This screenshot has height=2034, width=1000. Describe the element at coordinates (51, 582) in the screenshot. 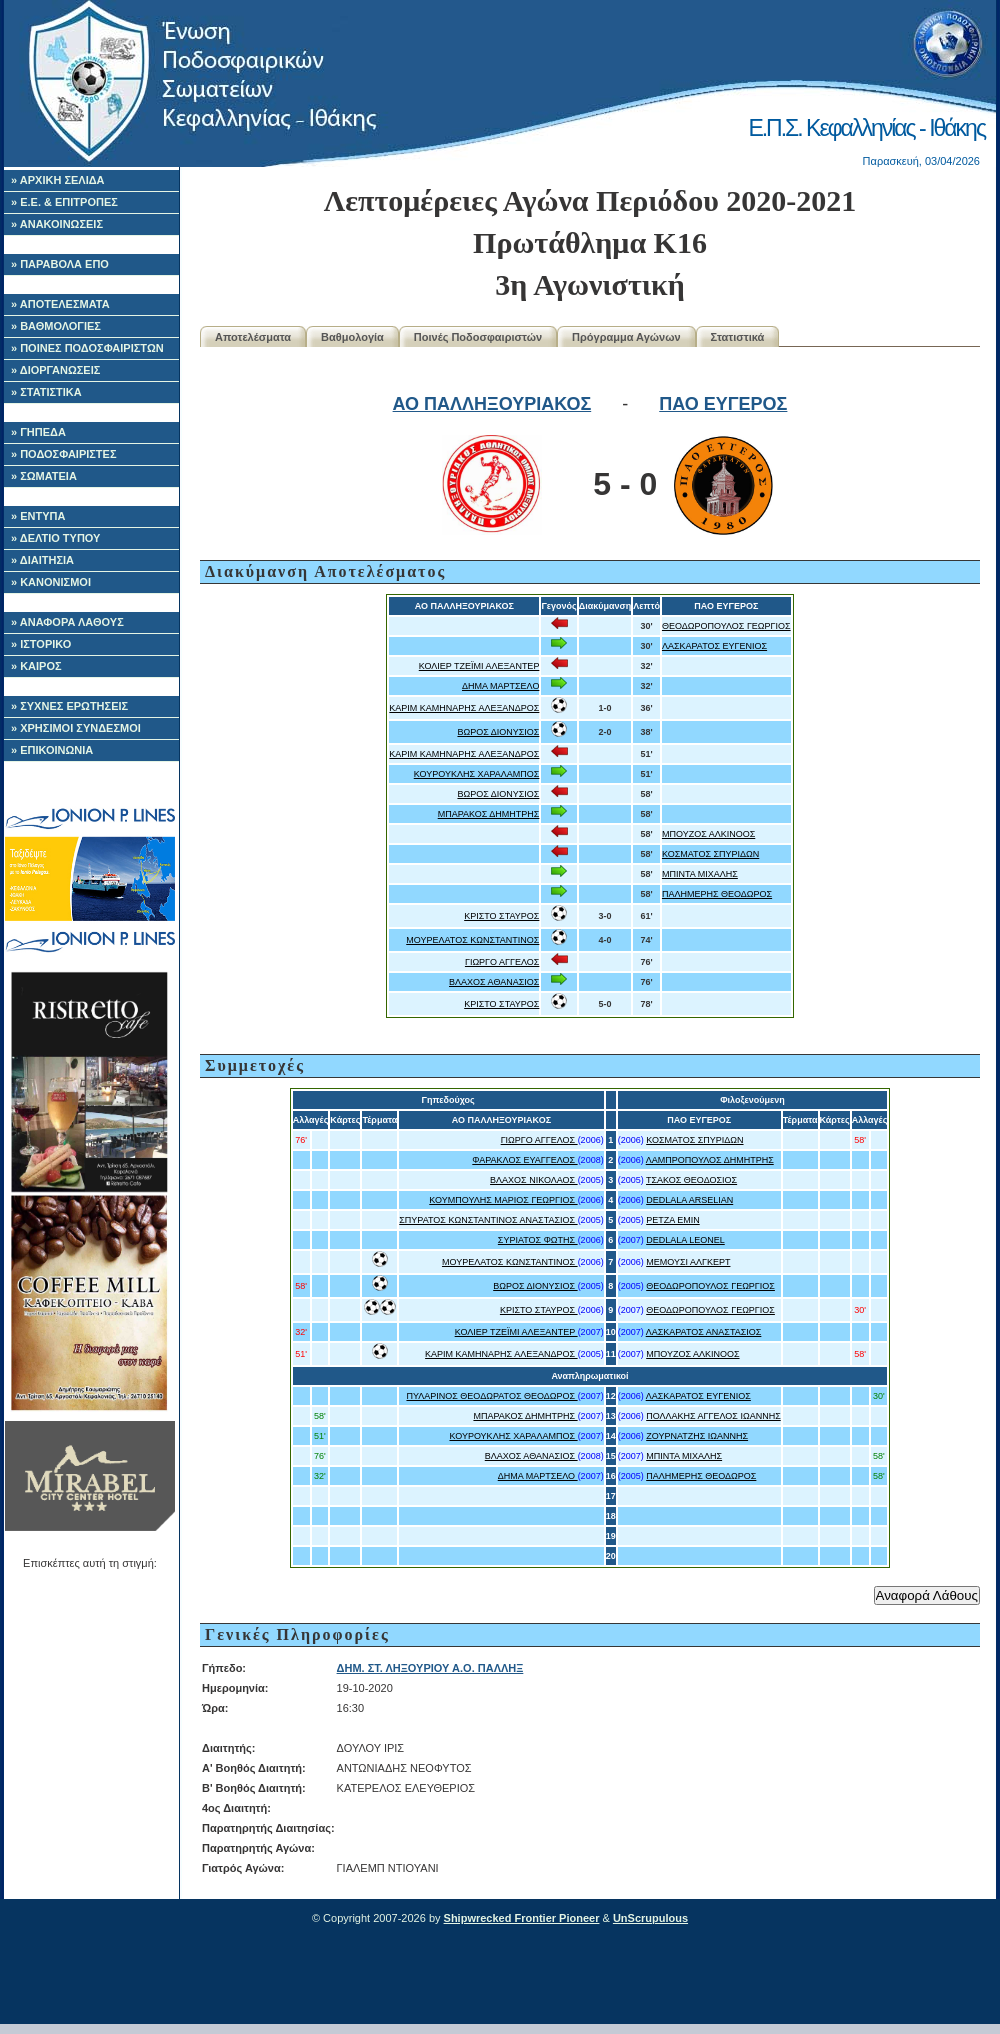

I see `» ΚΑΝΟΝΙΣΜΟΙ` at that location.